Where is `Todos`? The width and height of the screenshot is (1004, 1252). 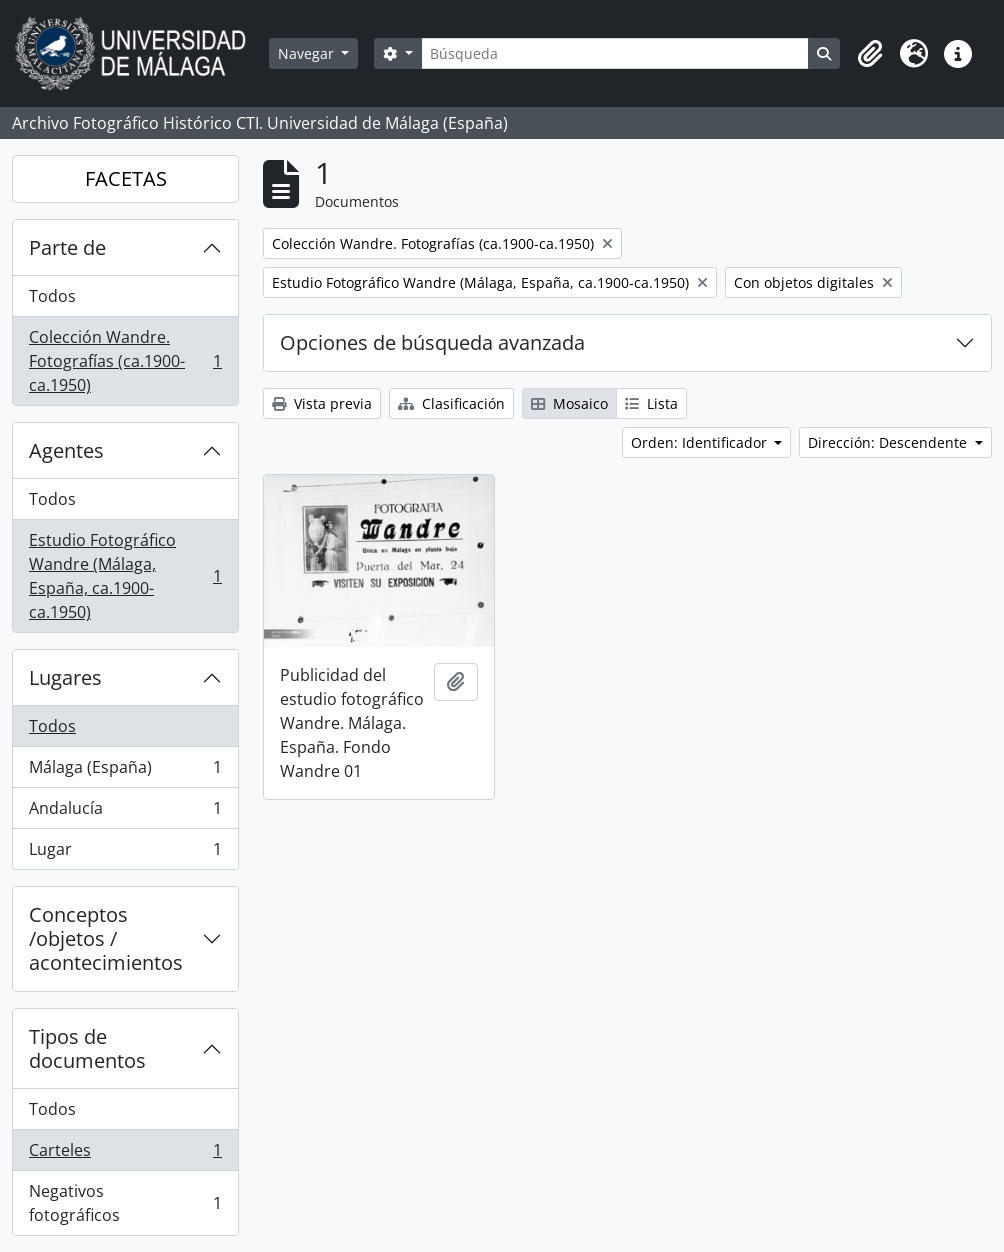 Todos is located at coordinates (52, 296).